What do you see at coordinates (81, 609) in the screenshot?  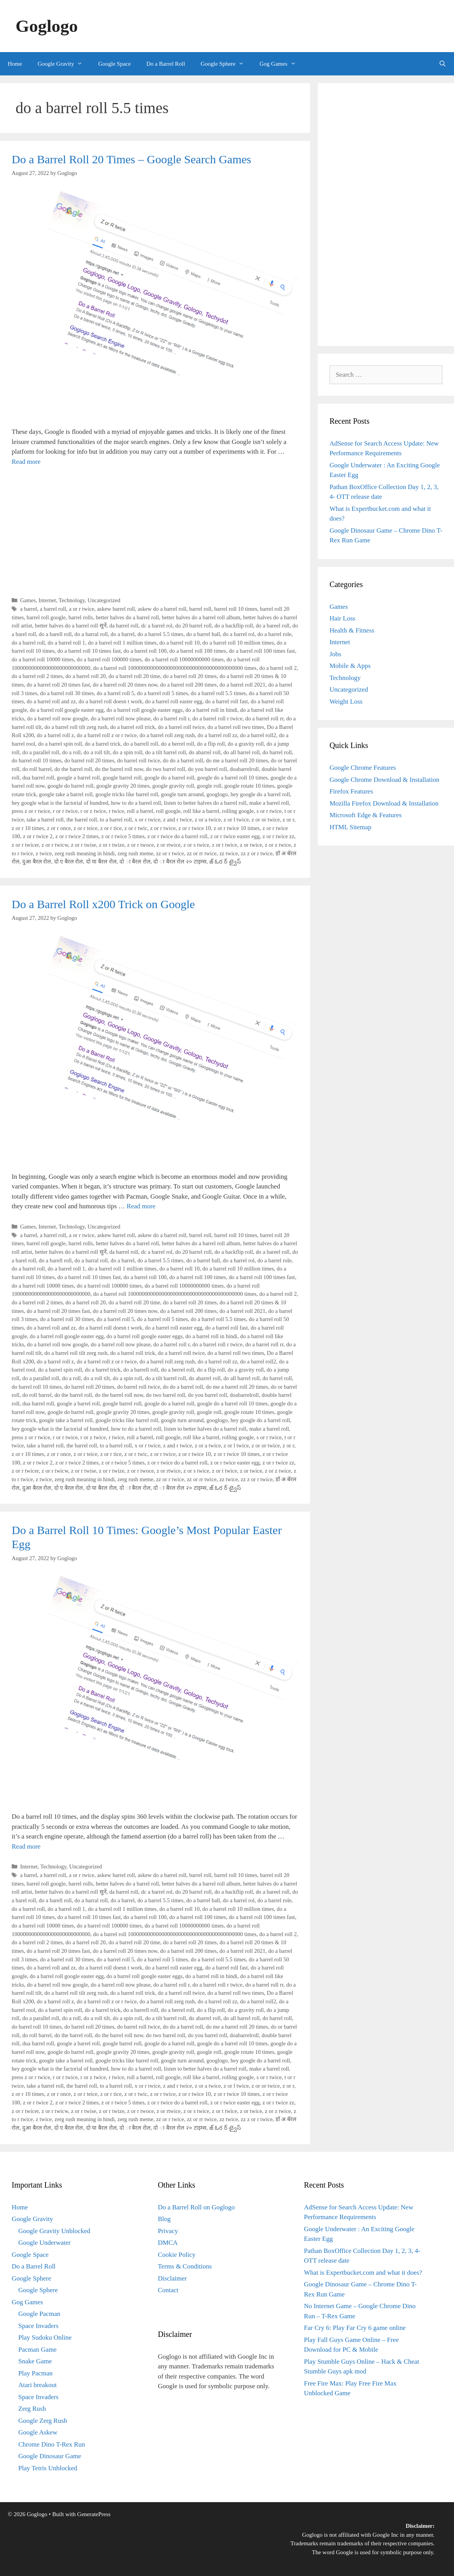 I see `a or r twice` at bounding box center [81, 609].